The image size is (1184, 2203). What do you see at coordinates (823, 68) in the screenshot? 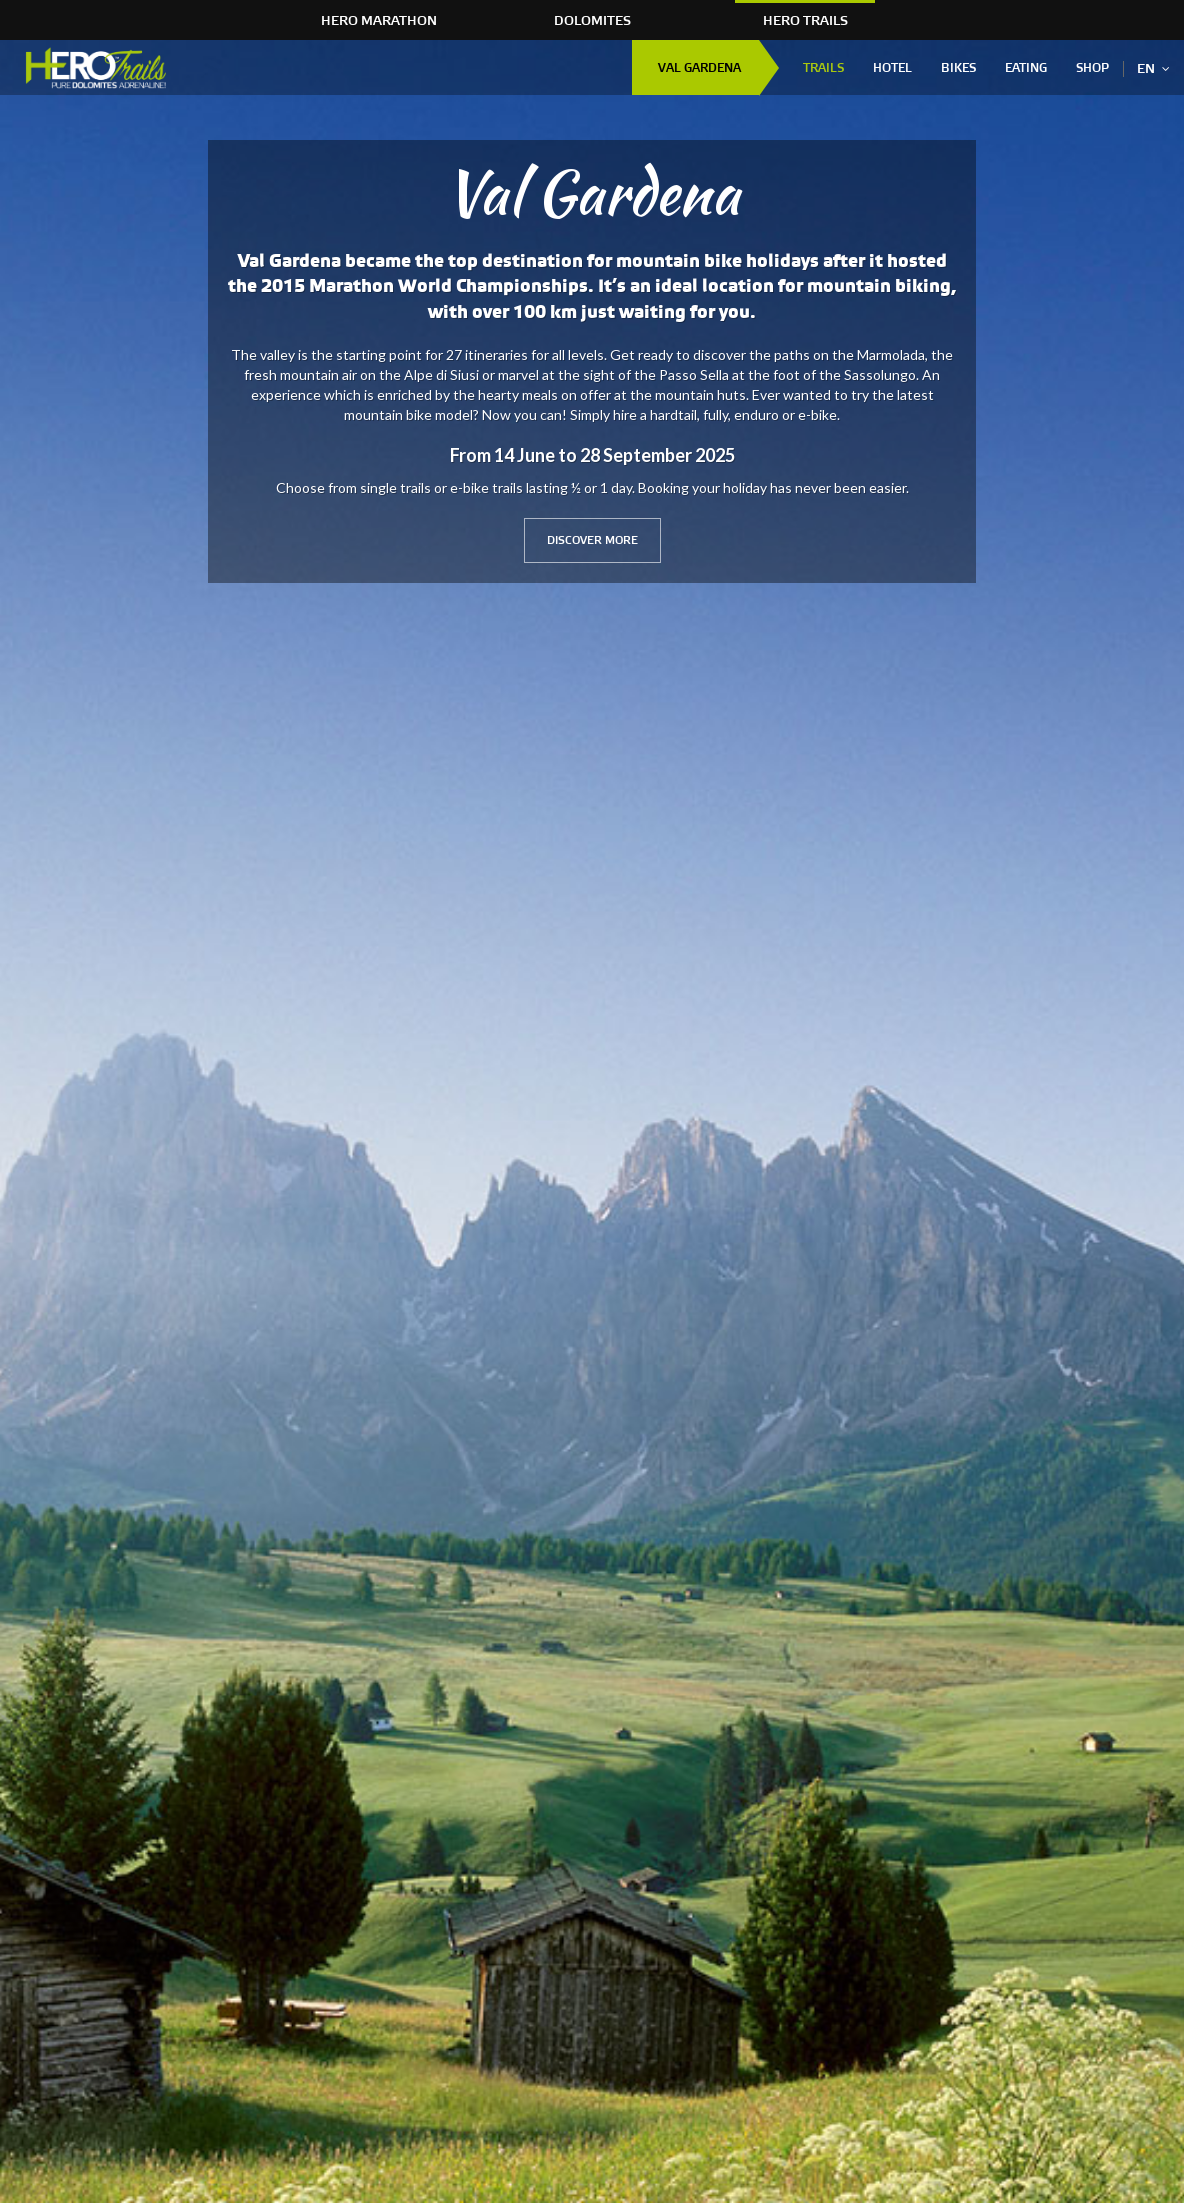
I see `Trails` at bounding box center [823, 68].